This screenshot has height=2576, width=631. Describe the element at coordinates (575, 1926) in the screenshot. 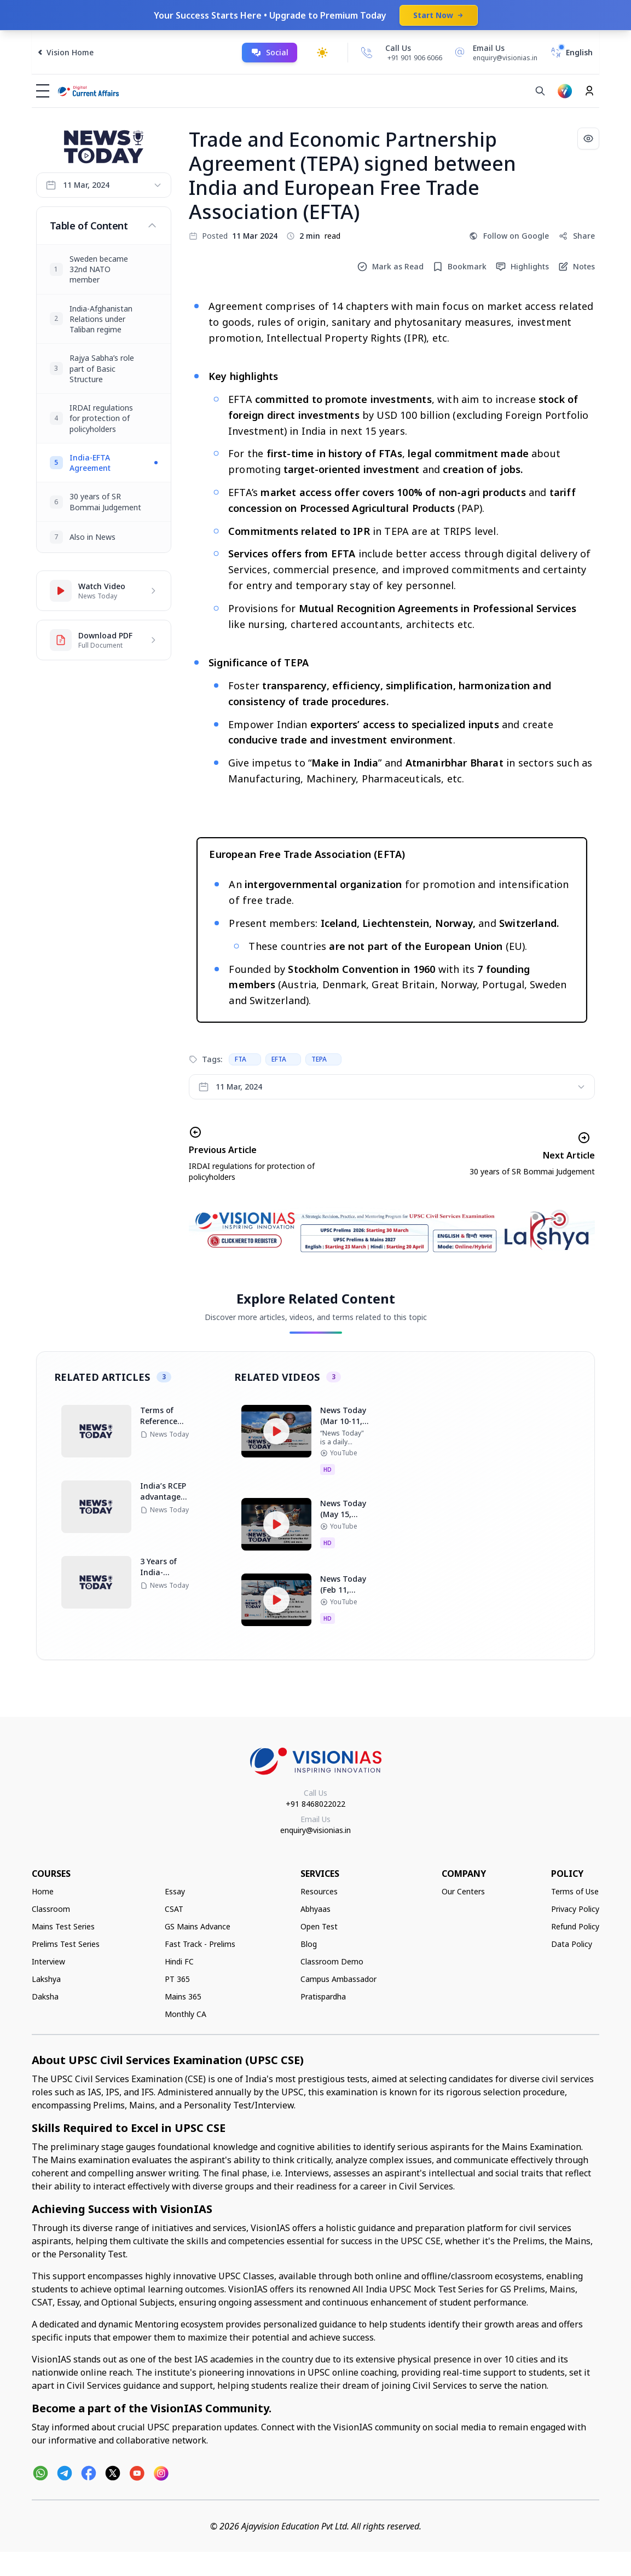

I see `Refund Policy` at that location.